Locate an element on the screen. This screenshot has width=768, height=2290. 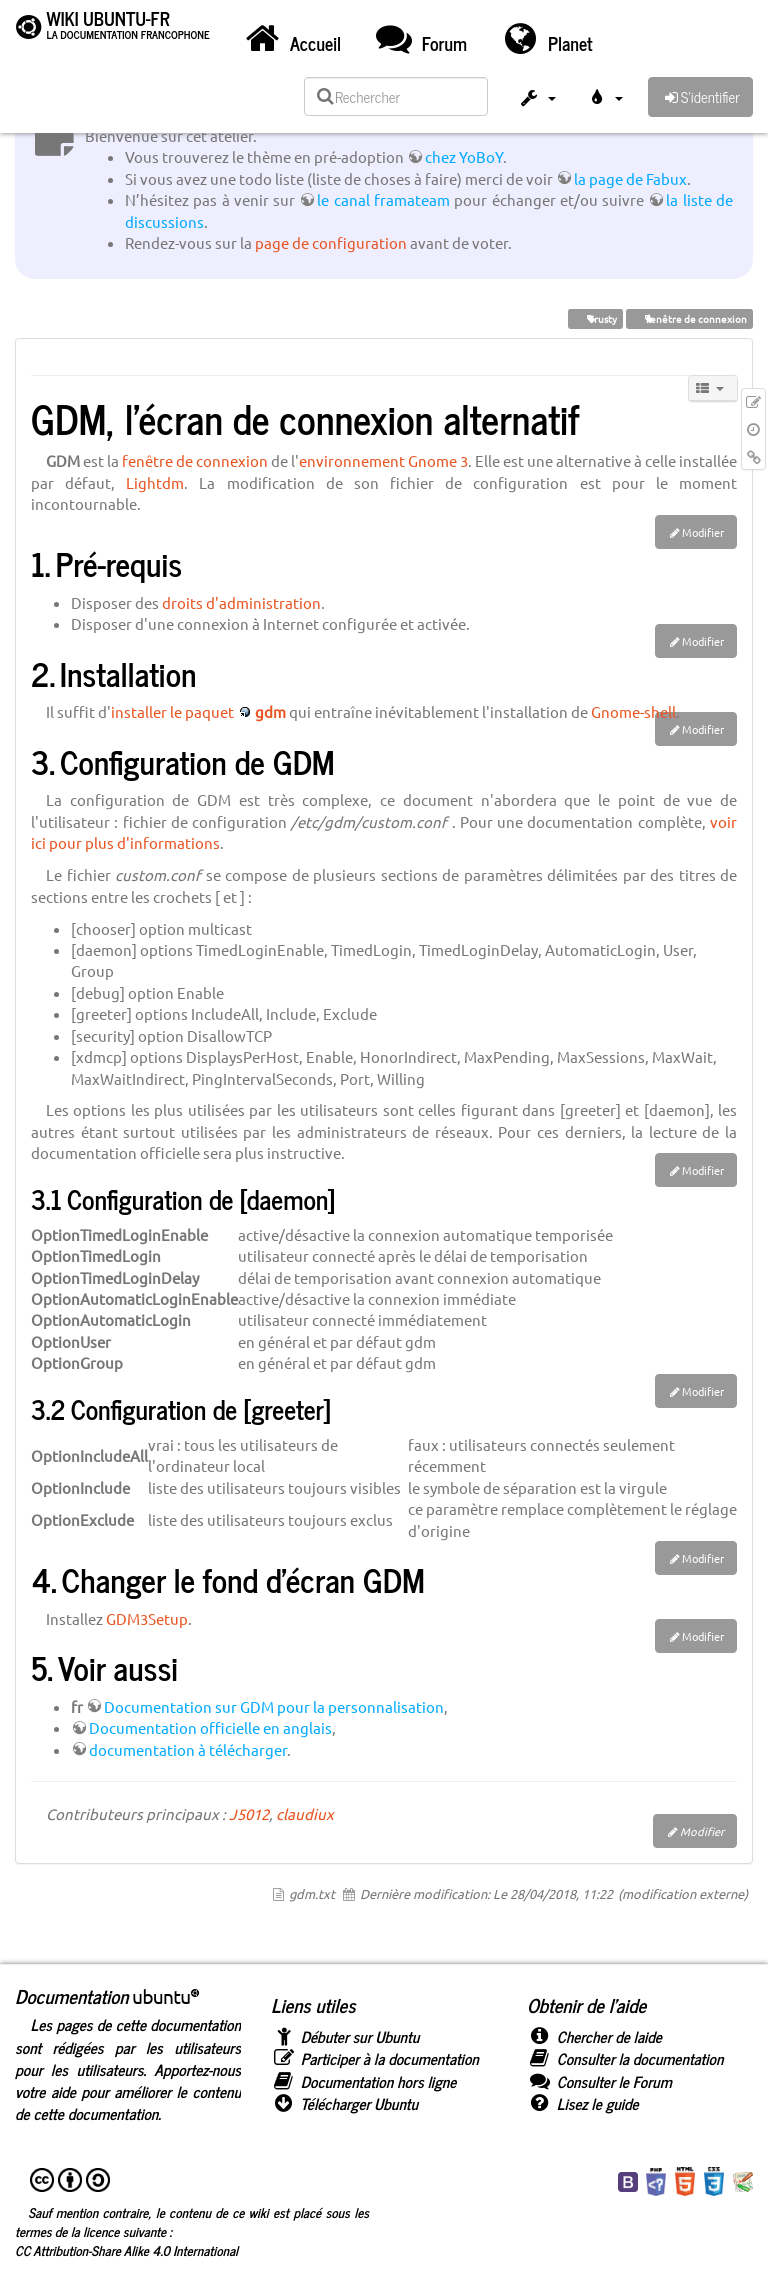
Gnome-shell is located at coordinates (633, 711).